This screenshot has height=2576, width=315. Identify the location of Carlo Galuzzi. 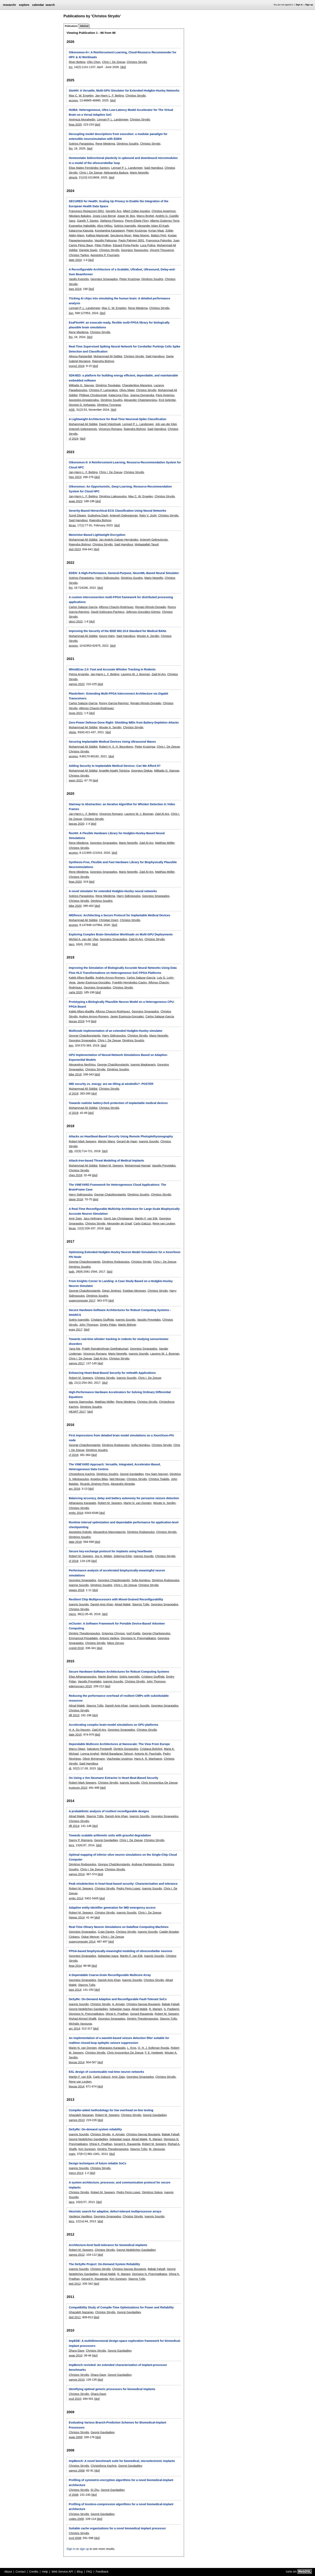
(142, 1223).